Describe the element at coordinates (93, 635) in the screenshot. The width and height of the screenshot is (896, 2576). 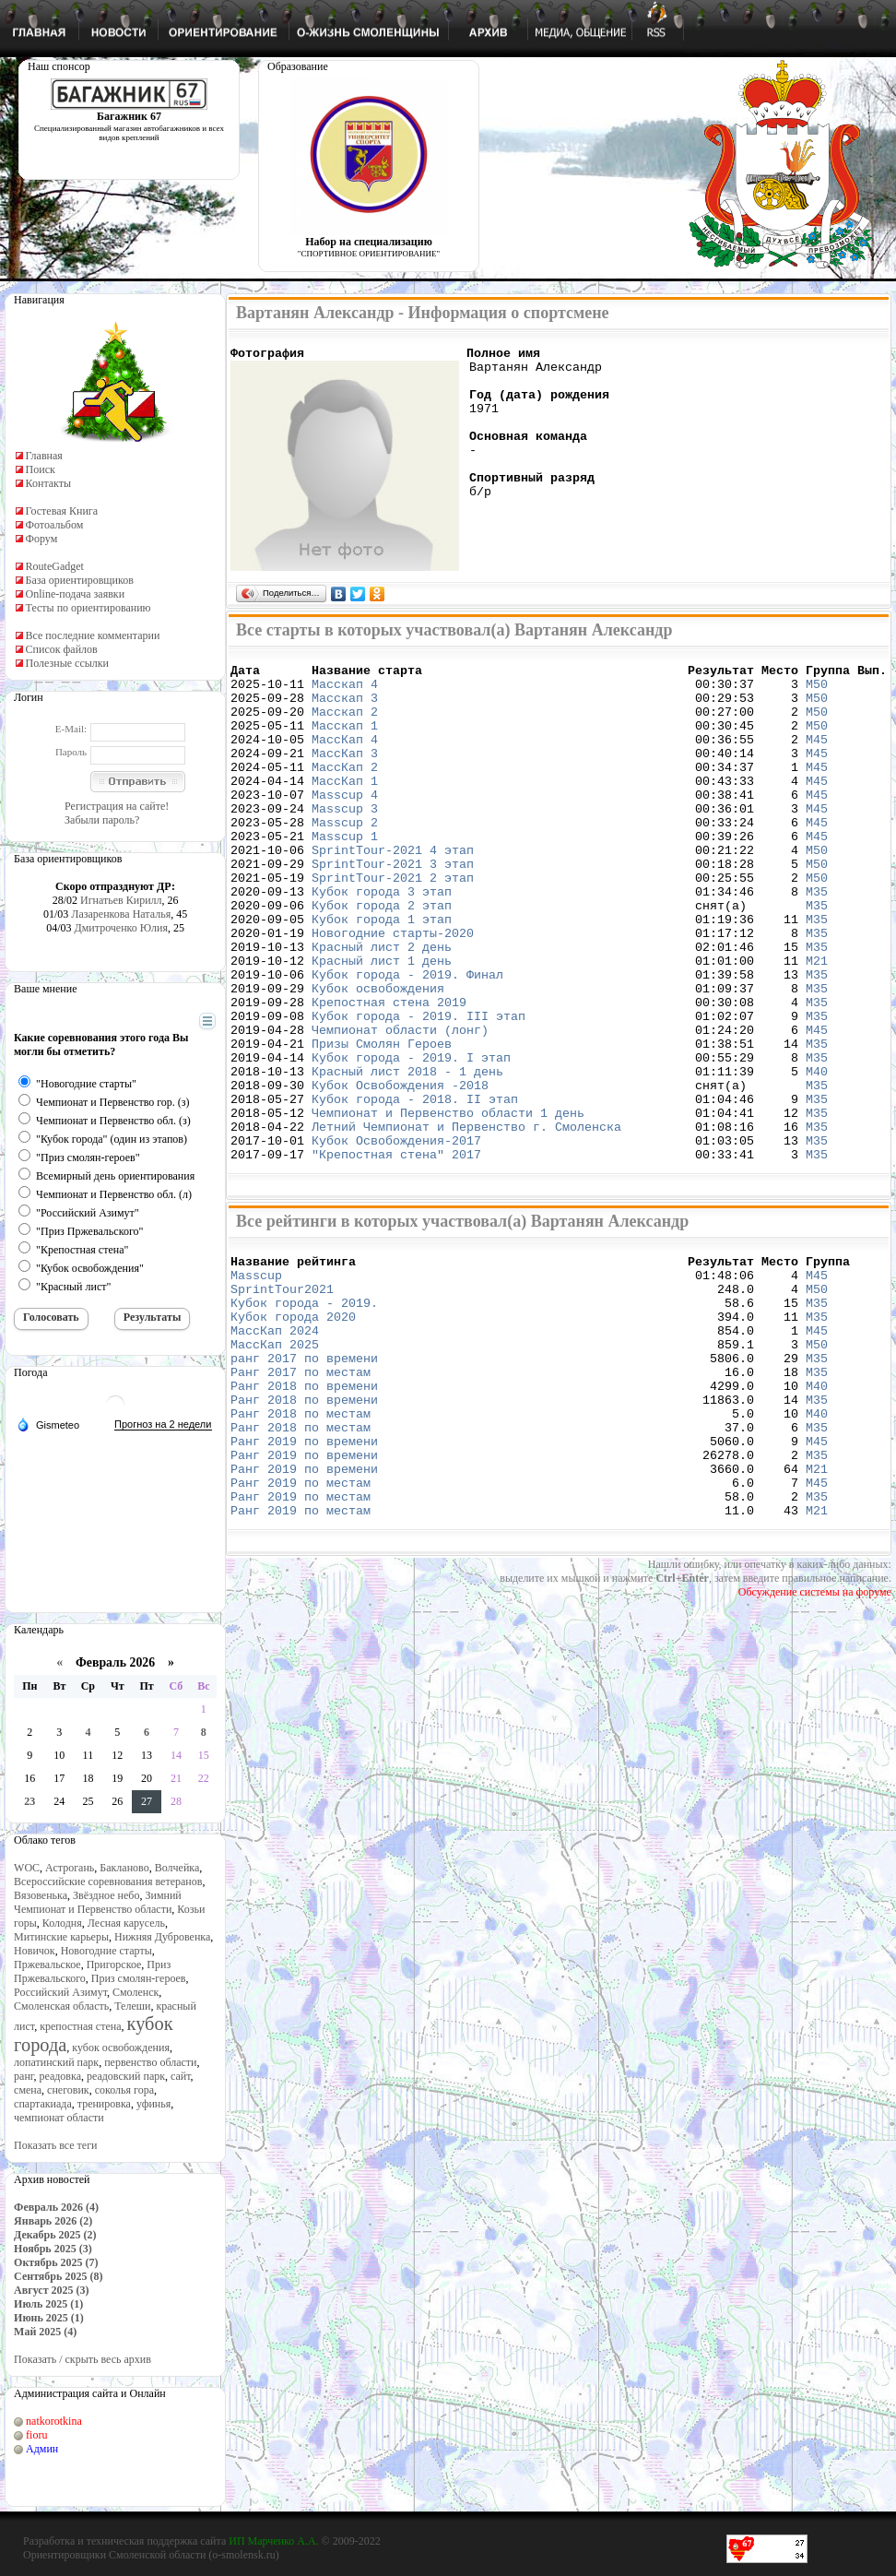
I see `Все последние комментарии` at that location.